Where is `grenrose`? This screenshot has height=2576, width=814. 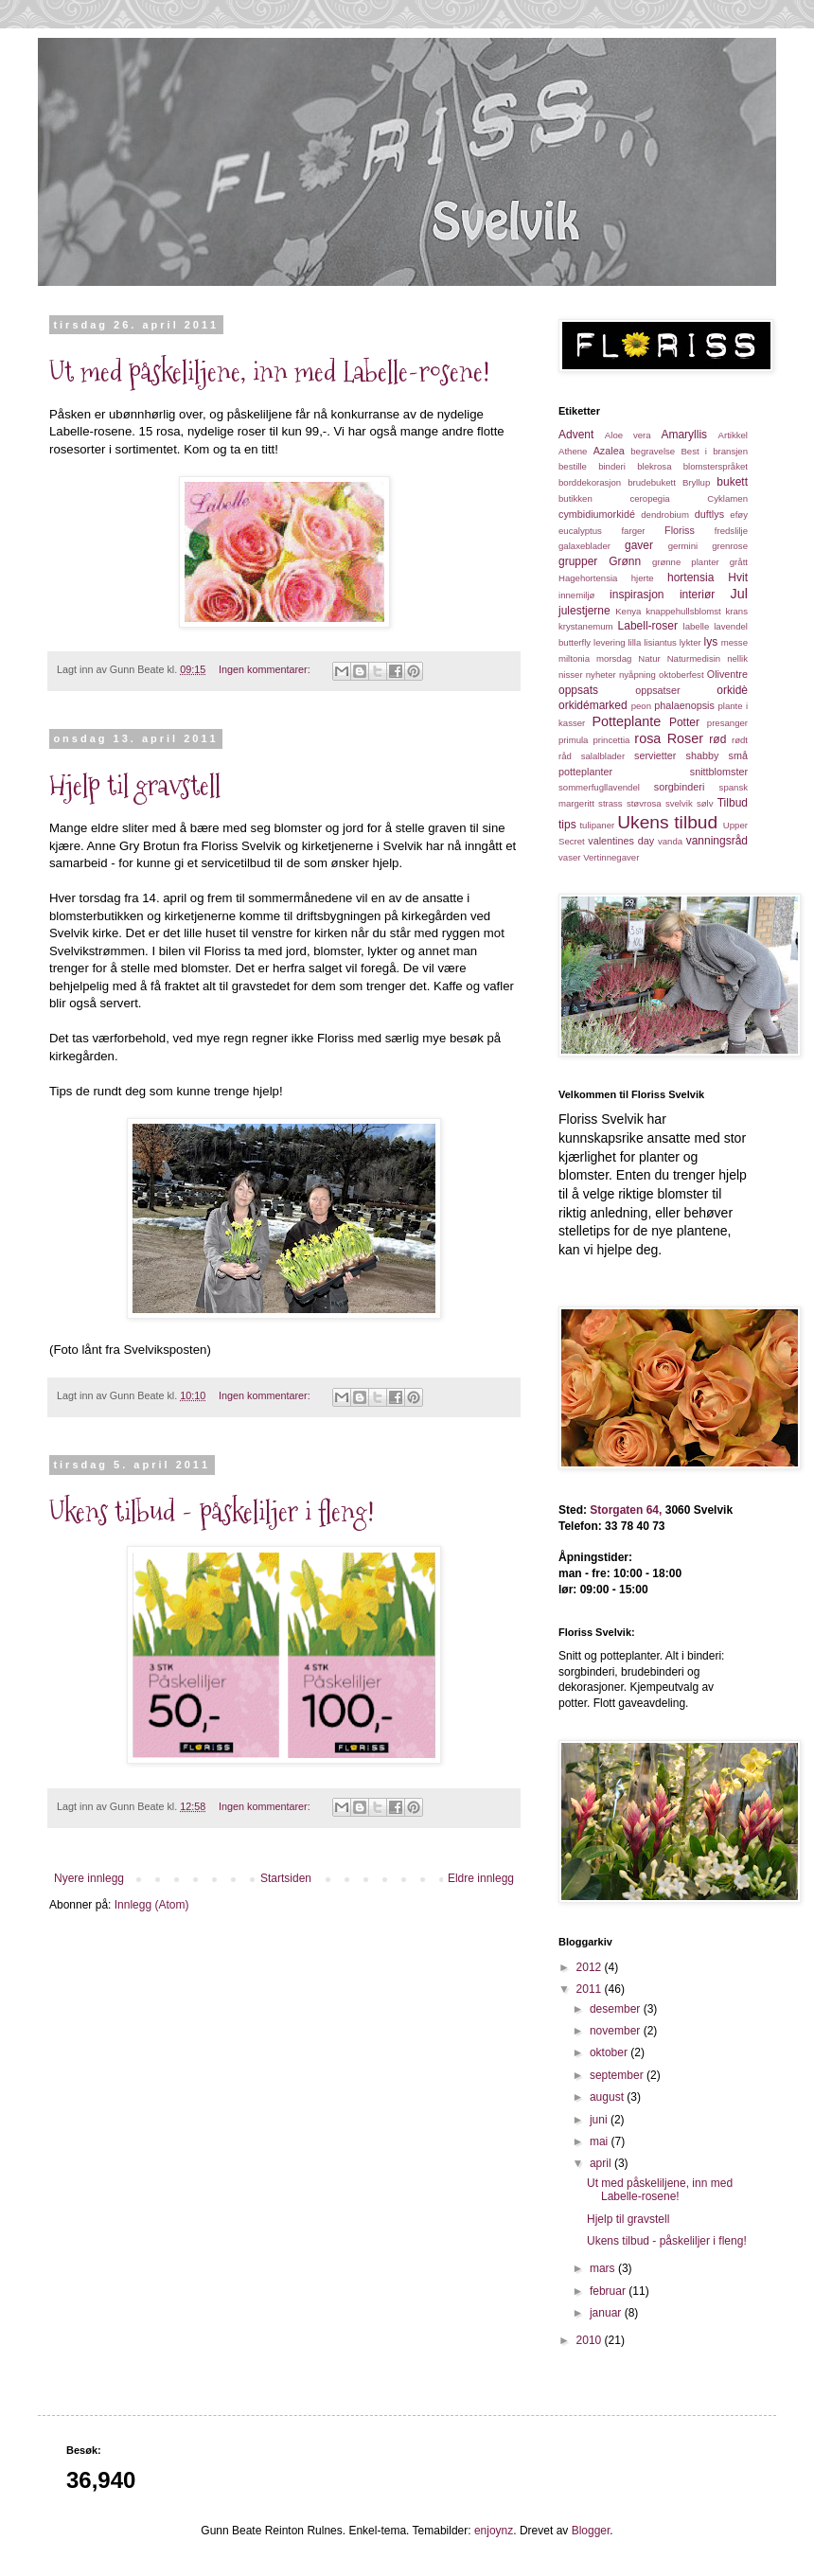 grenrose is located at coordinates (730, 546).